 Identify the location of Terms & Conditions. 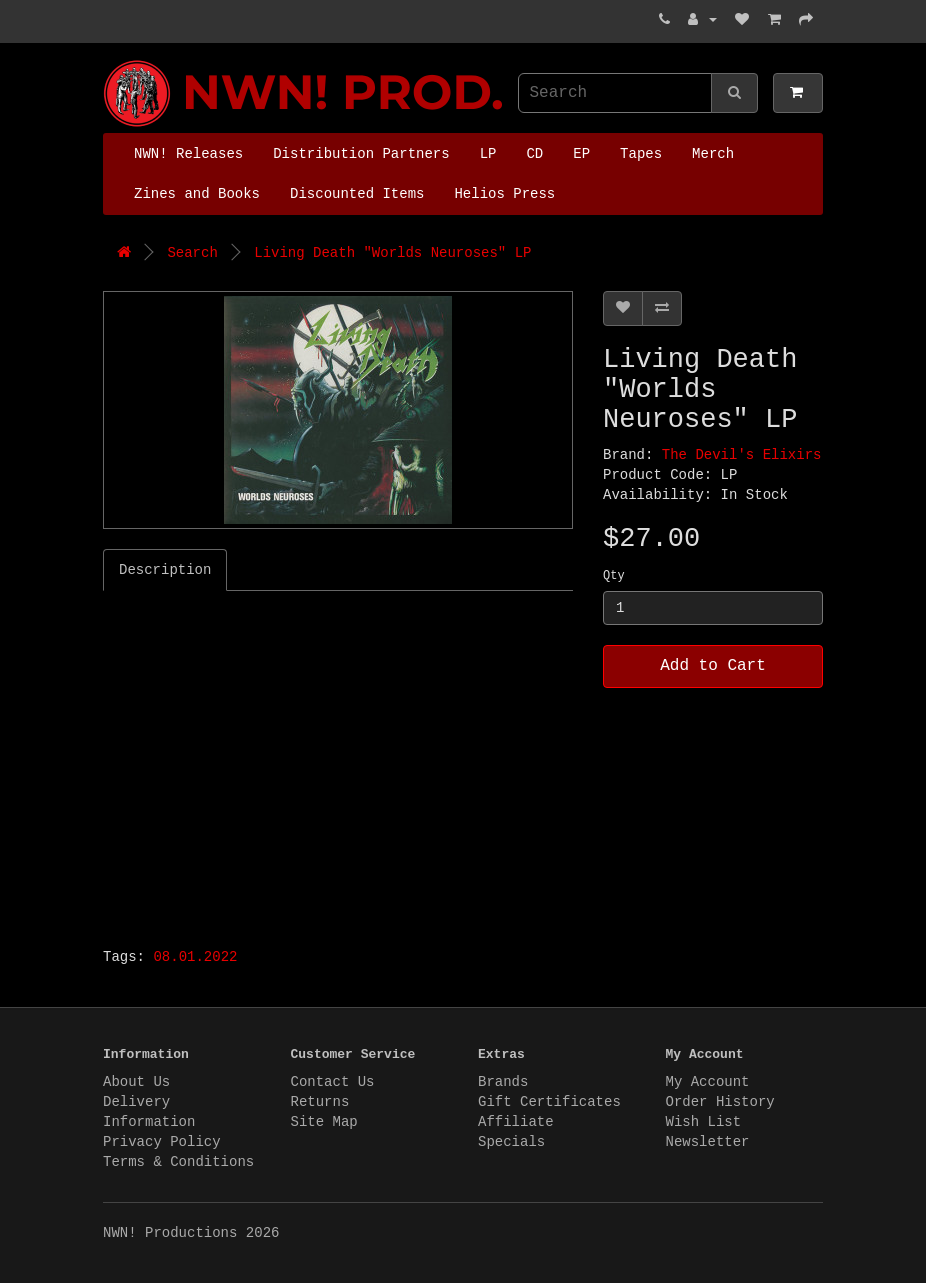
(178, 1162).